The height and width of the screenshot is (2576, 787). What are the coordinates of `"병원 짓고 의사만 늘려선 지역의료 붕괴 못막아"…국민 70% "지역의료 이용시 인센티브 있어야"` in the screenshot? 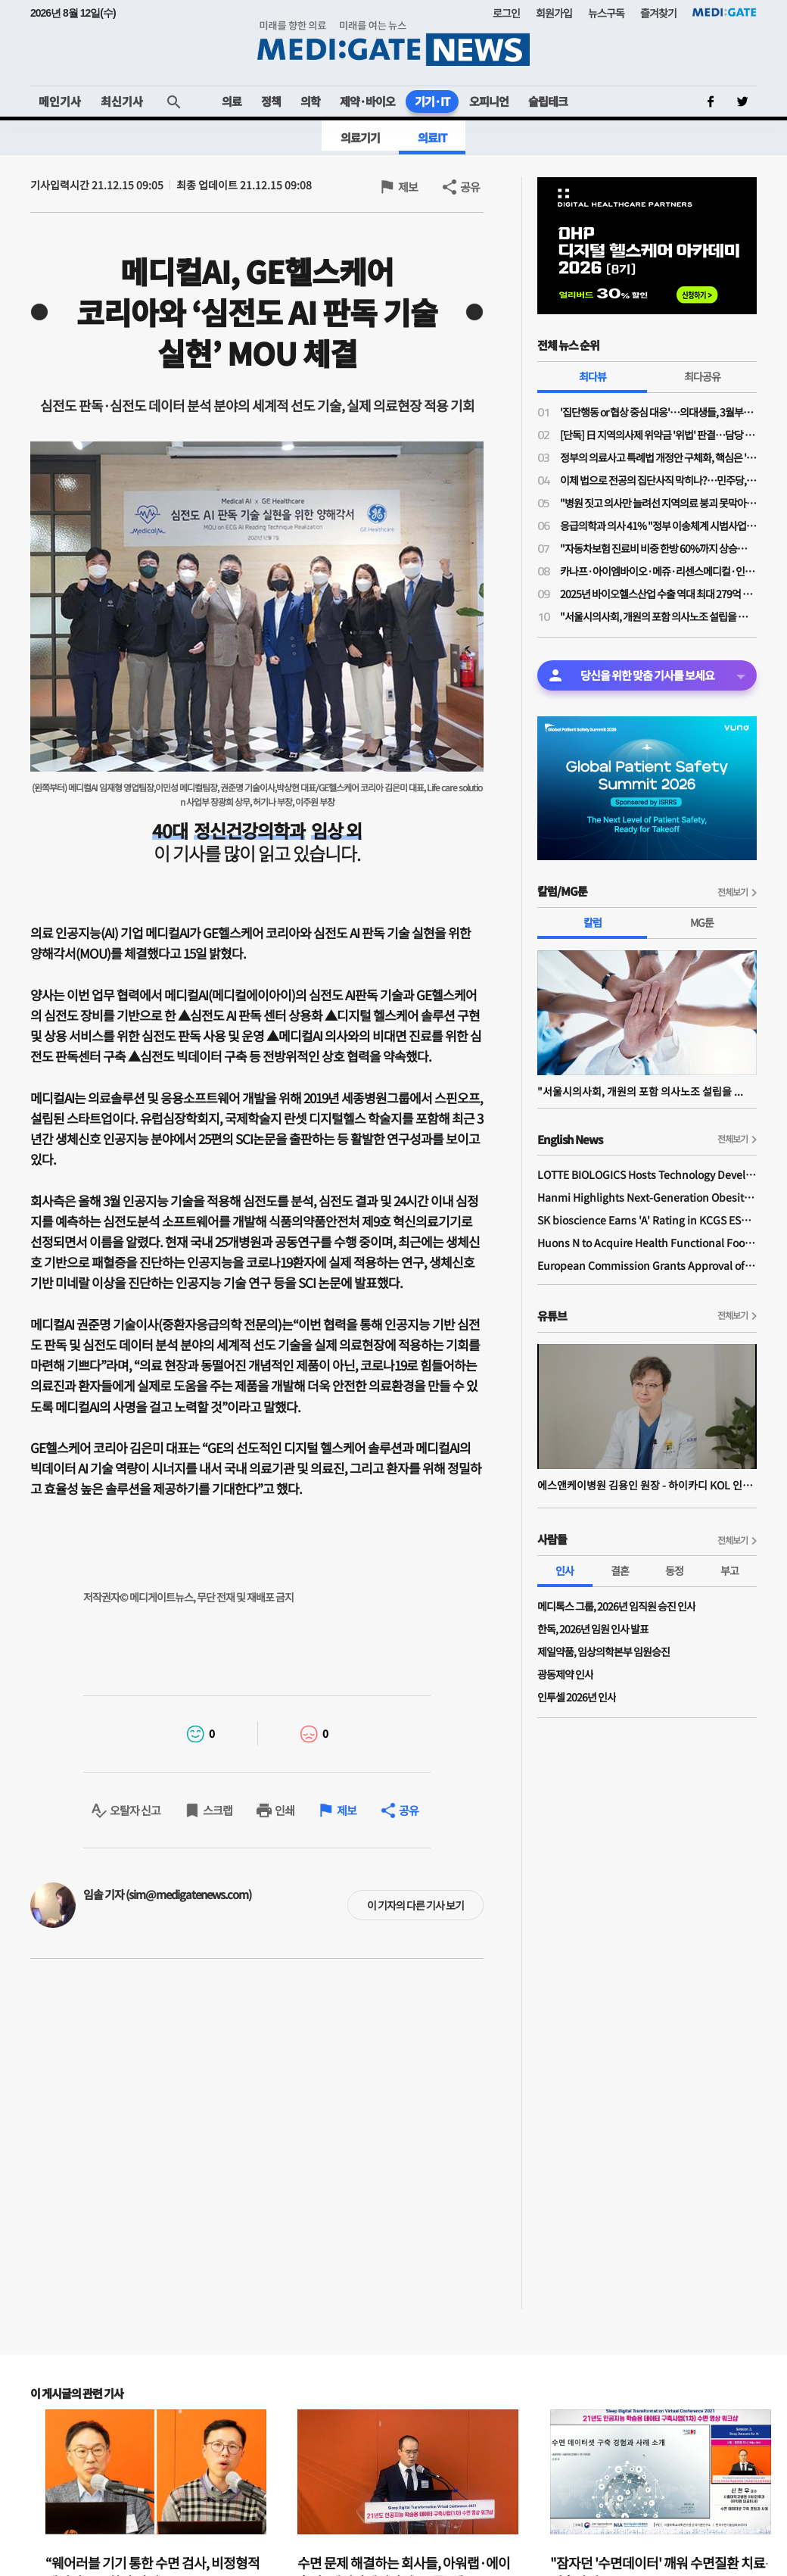 It's located at (658, 502).